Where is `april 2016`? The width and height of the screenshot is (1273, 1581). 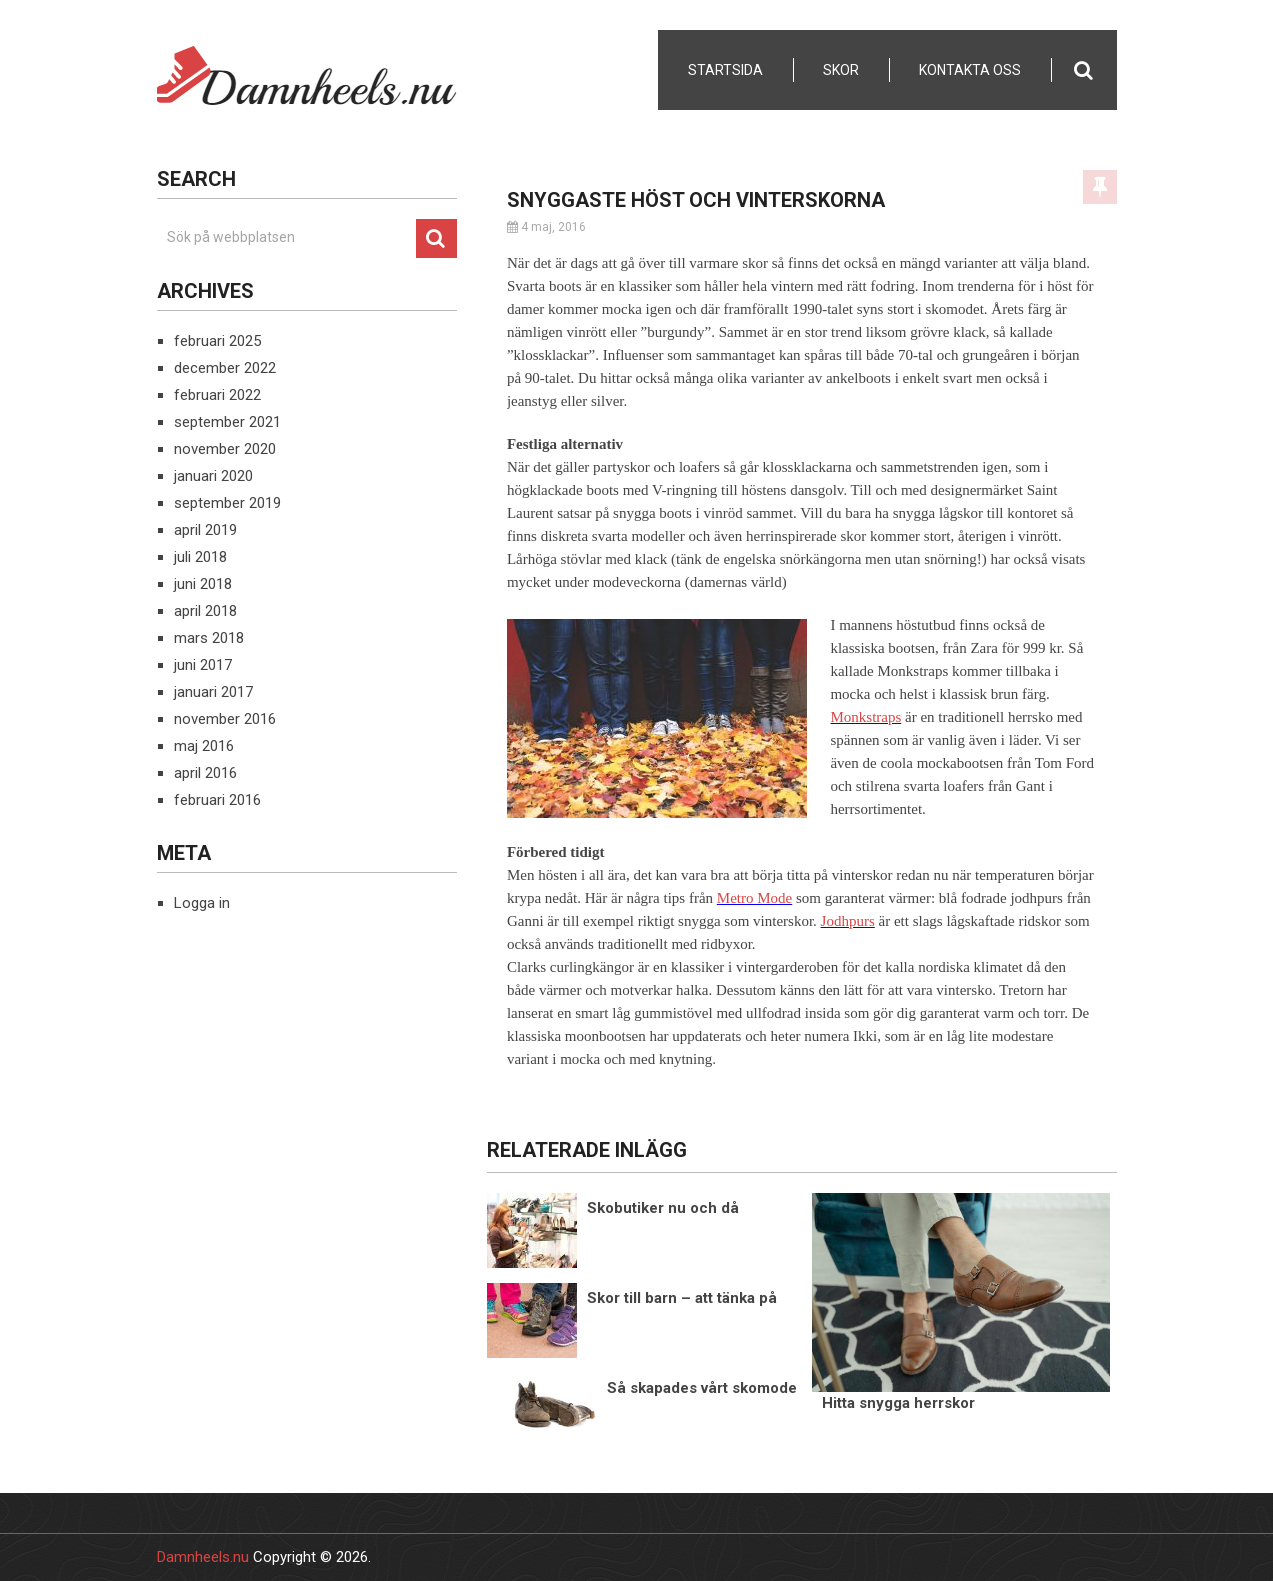
april 2016 is located at coordinates (205, 773).